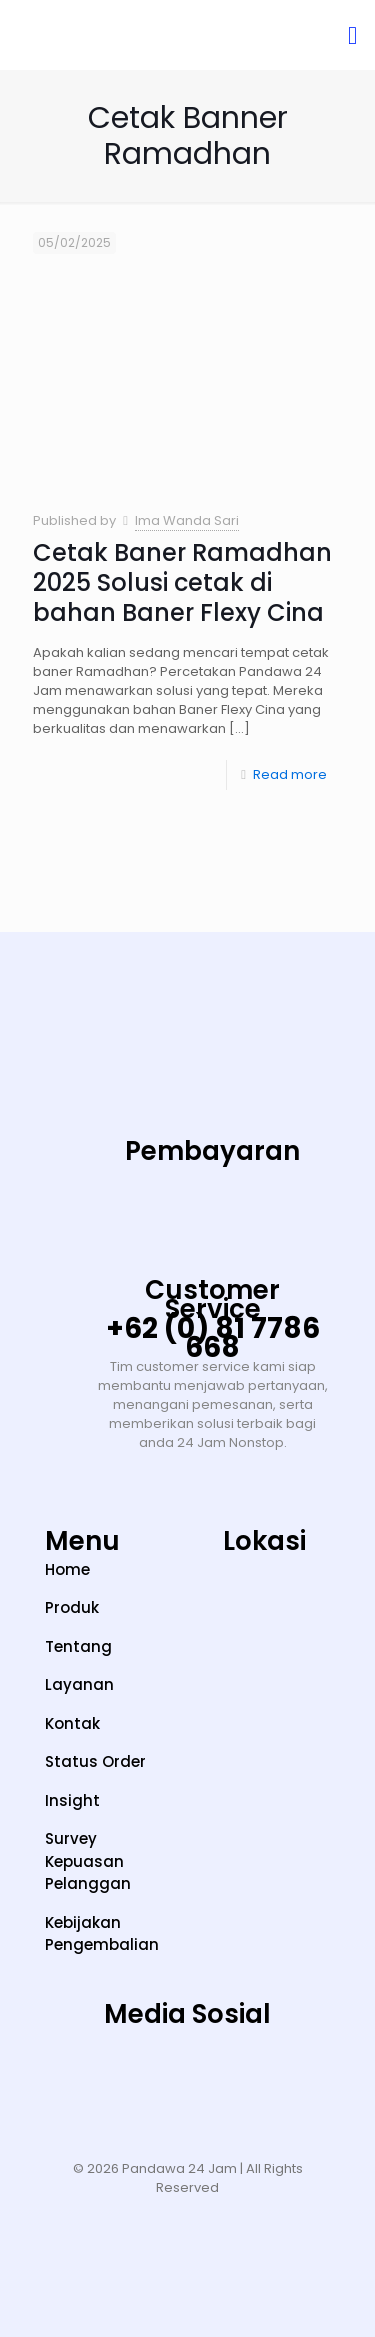 This screenshot has height=2337, width=375. What do you see at coordinates (78, 1646) in the screenshot?
I see `Tentang` at bounding box center [78, 1646].